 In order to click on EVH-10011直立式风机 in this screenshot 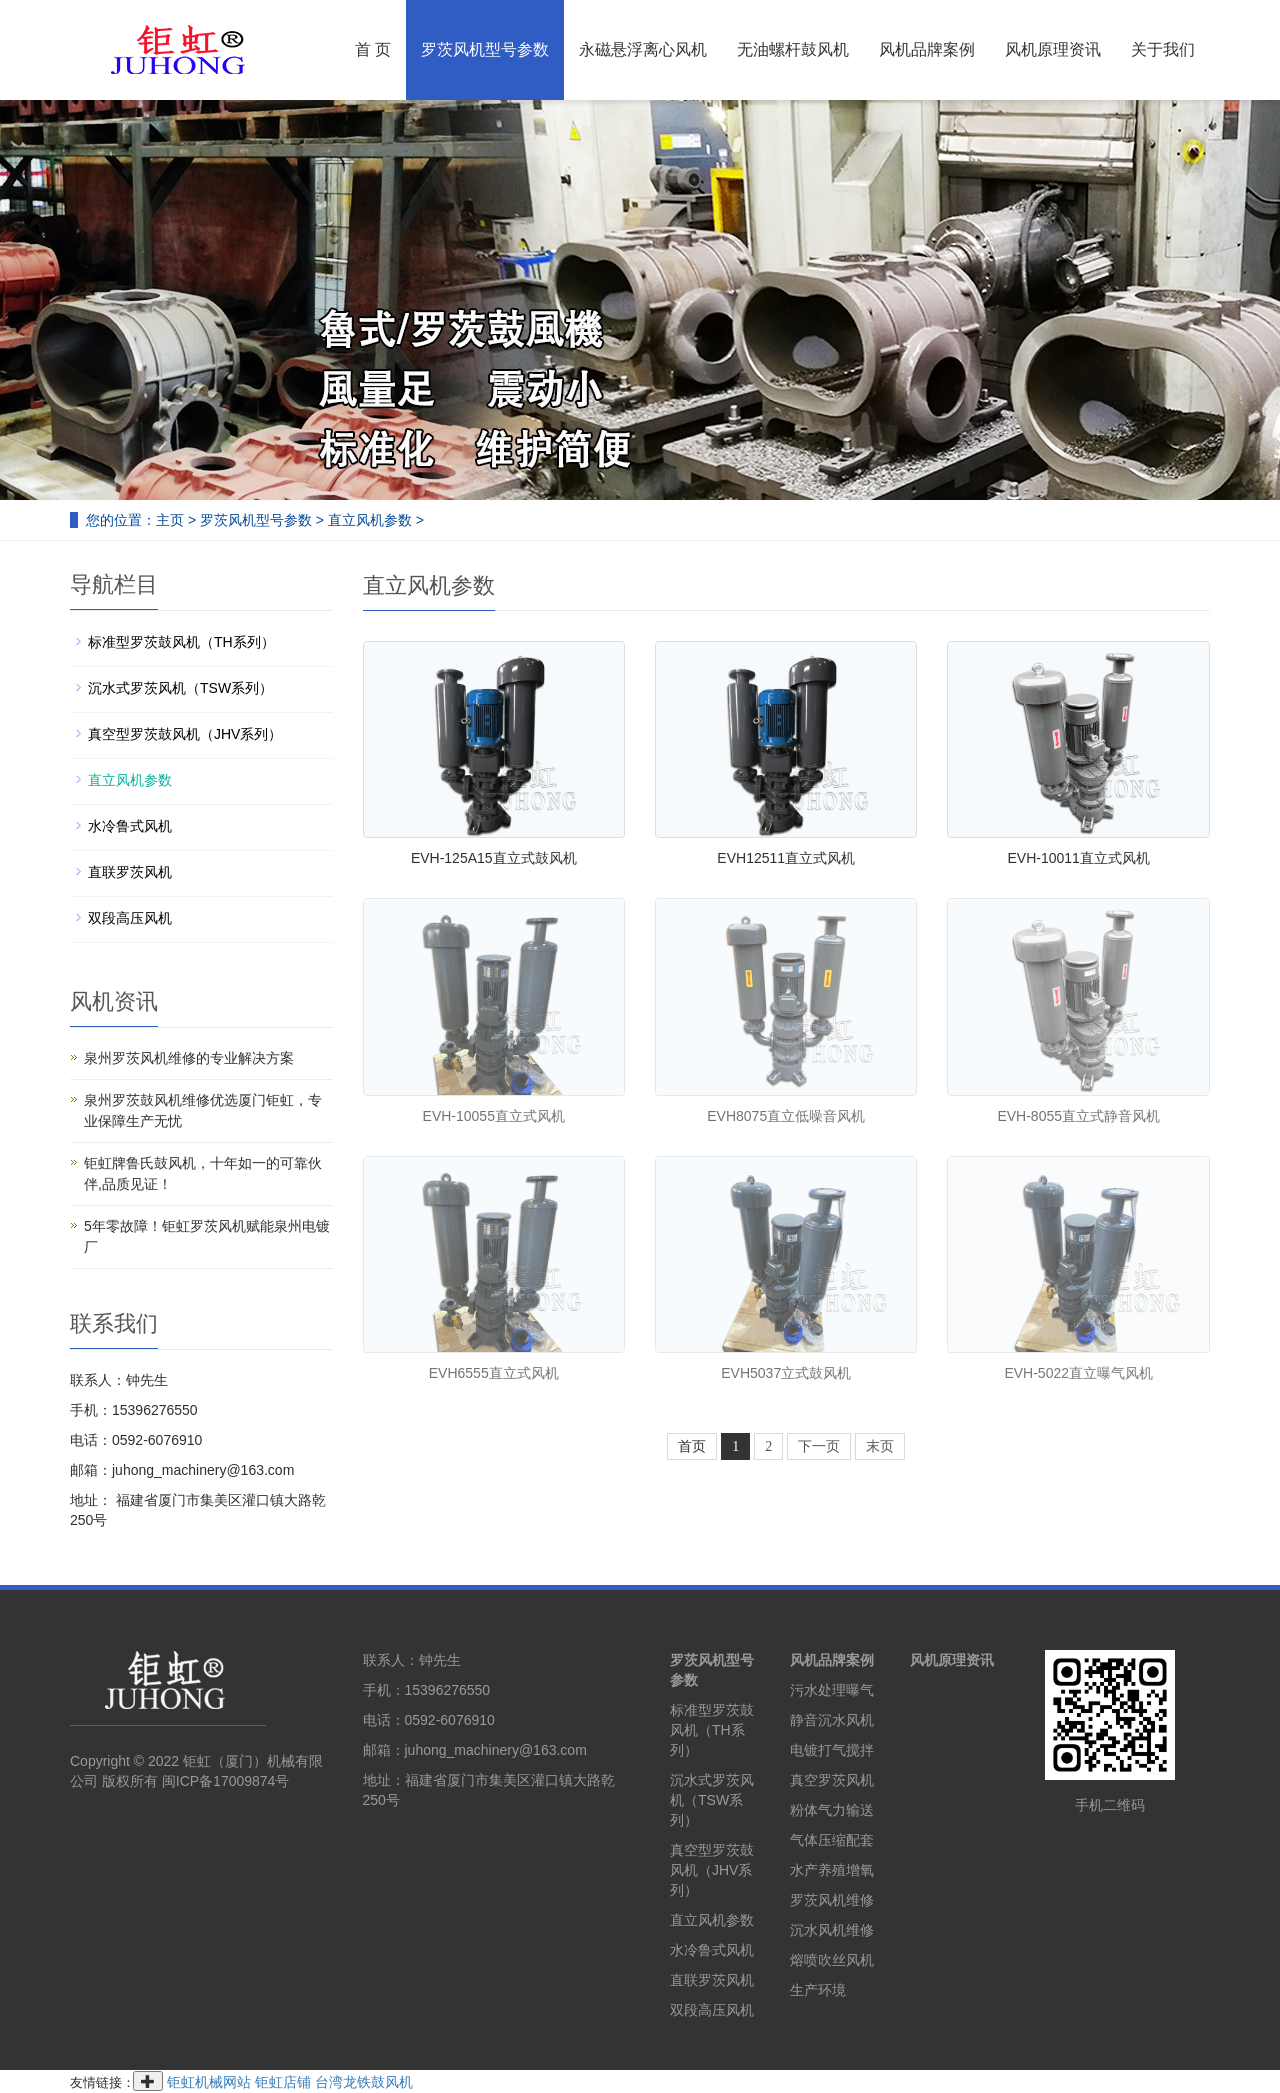, I will do `click(1079, 858)`.